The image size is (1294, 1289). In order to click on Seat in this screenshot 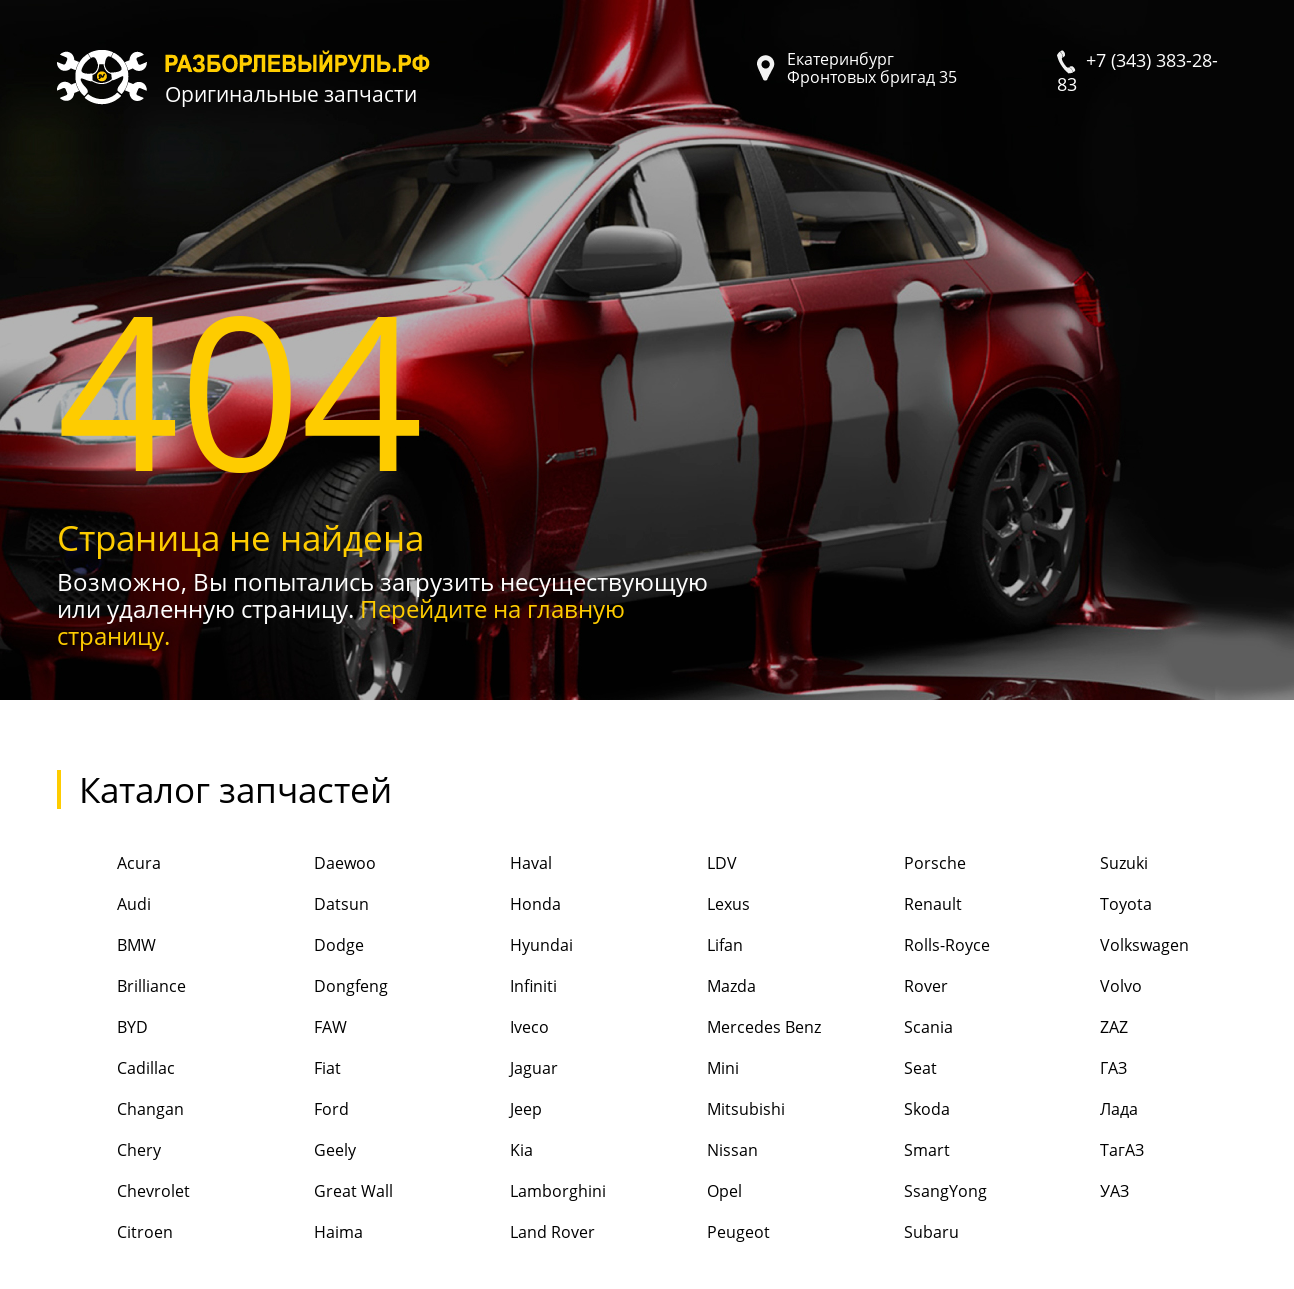, I will do `click(890, 1069)`.